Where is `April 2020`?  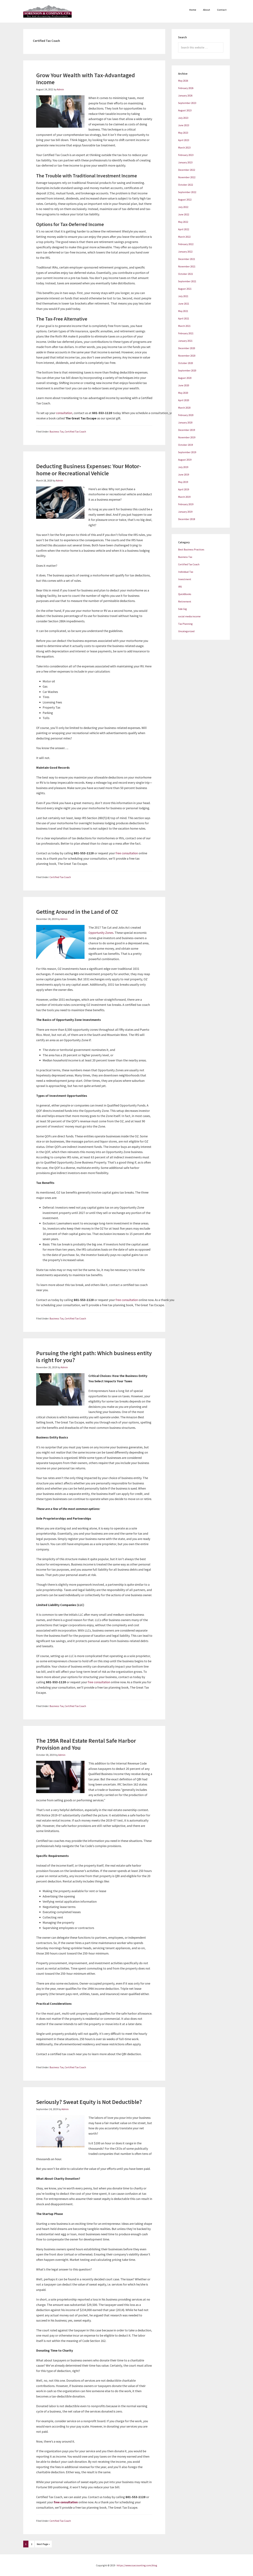
April 2020 is located at coordinates (183, 400).